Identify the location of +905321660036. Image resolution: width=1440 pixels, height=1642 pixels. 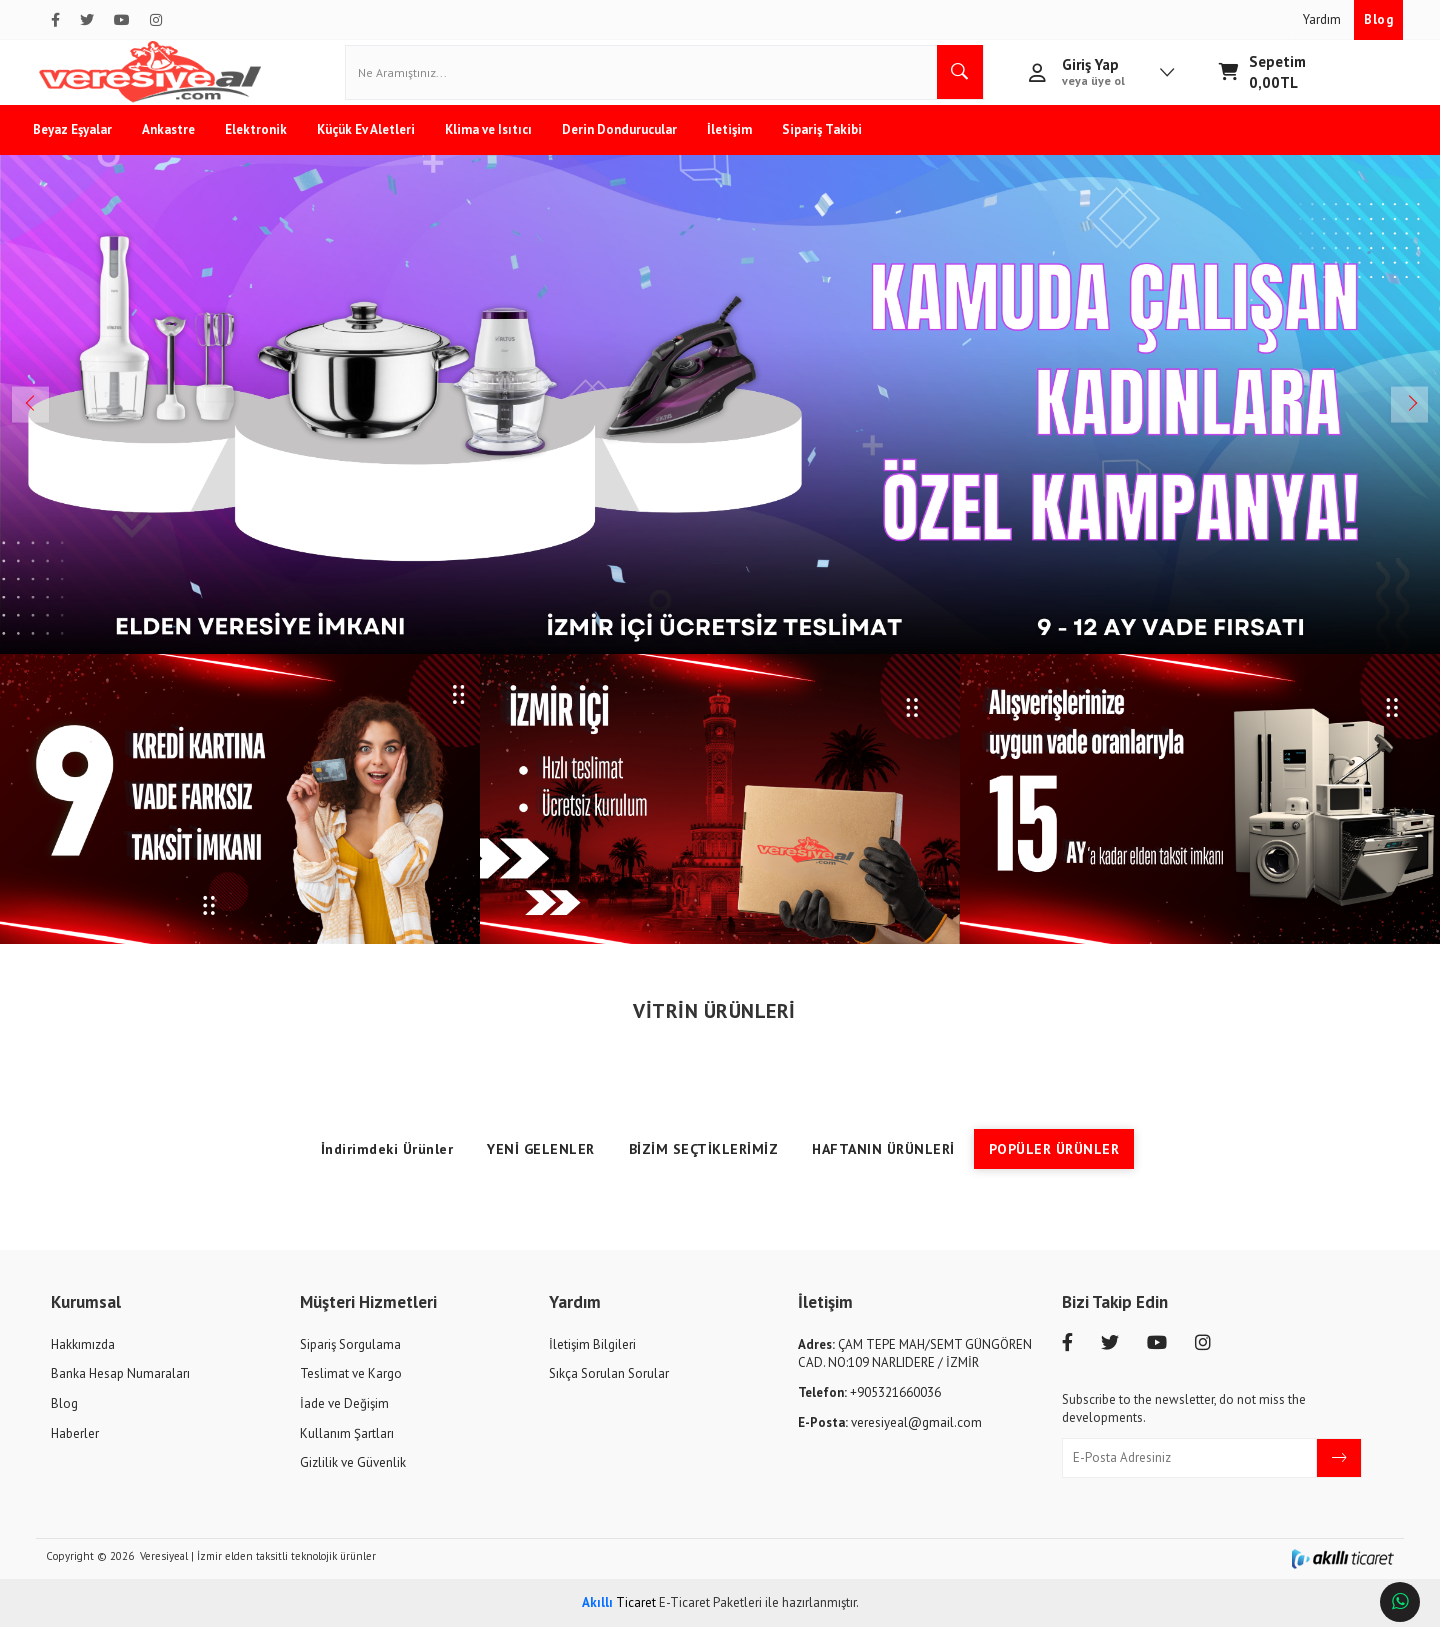
(869, 1407).